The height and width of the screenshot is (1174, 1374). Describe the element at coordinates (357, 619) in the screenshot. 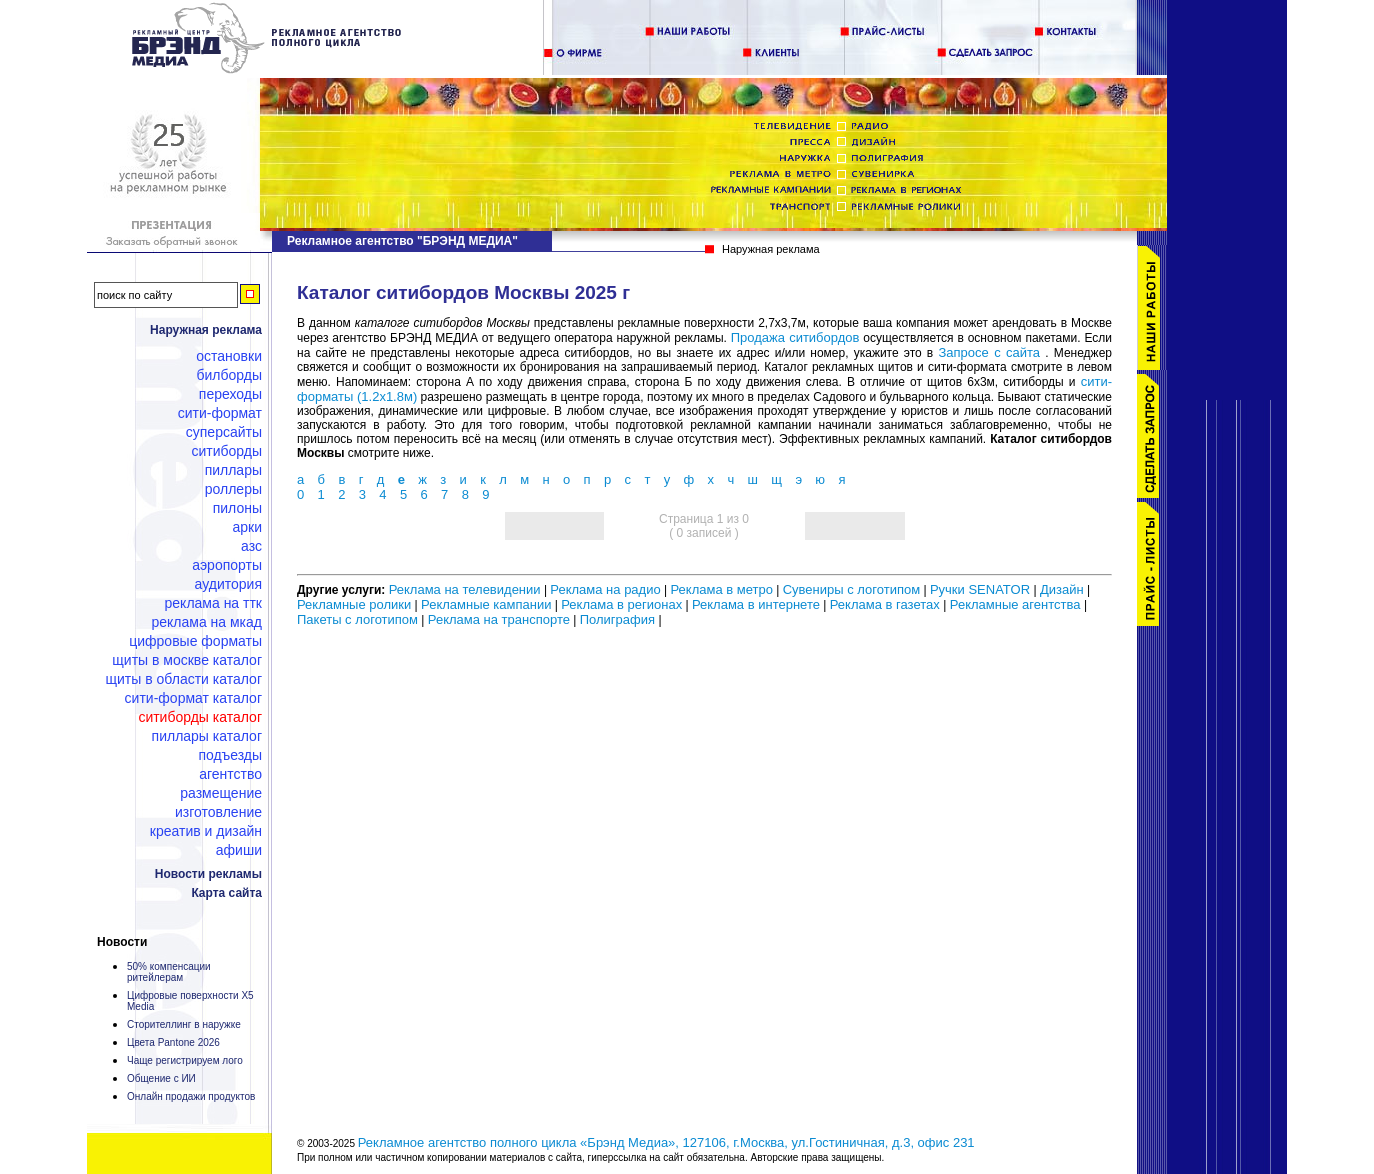

I see `Пакеты с логотипом` at that location.